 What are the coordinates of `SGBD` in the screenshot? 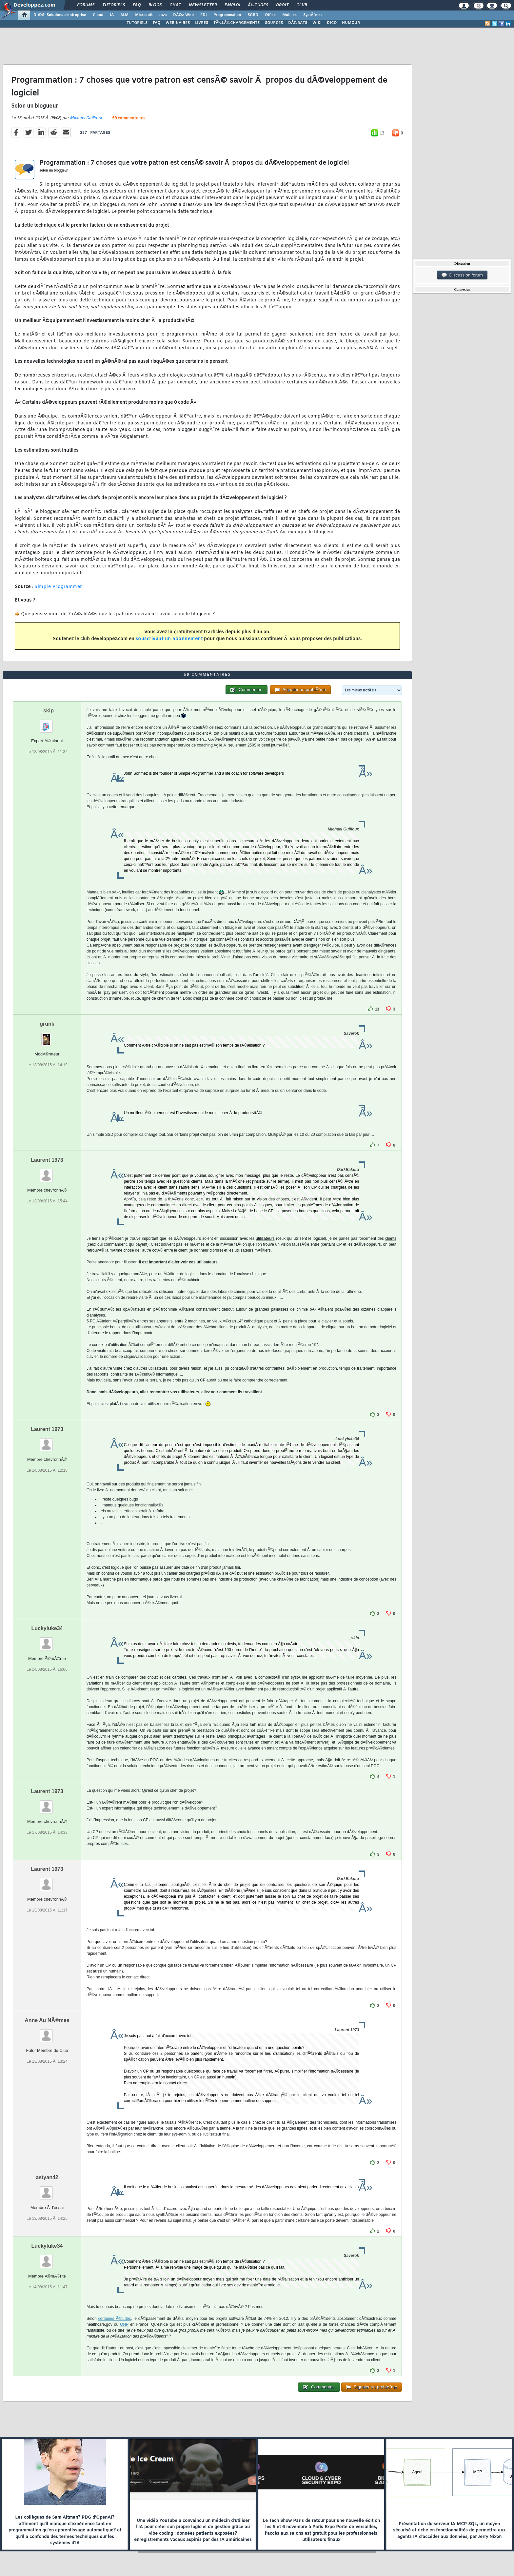 It's located at (252, 15).